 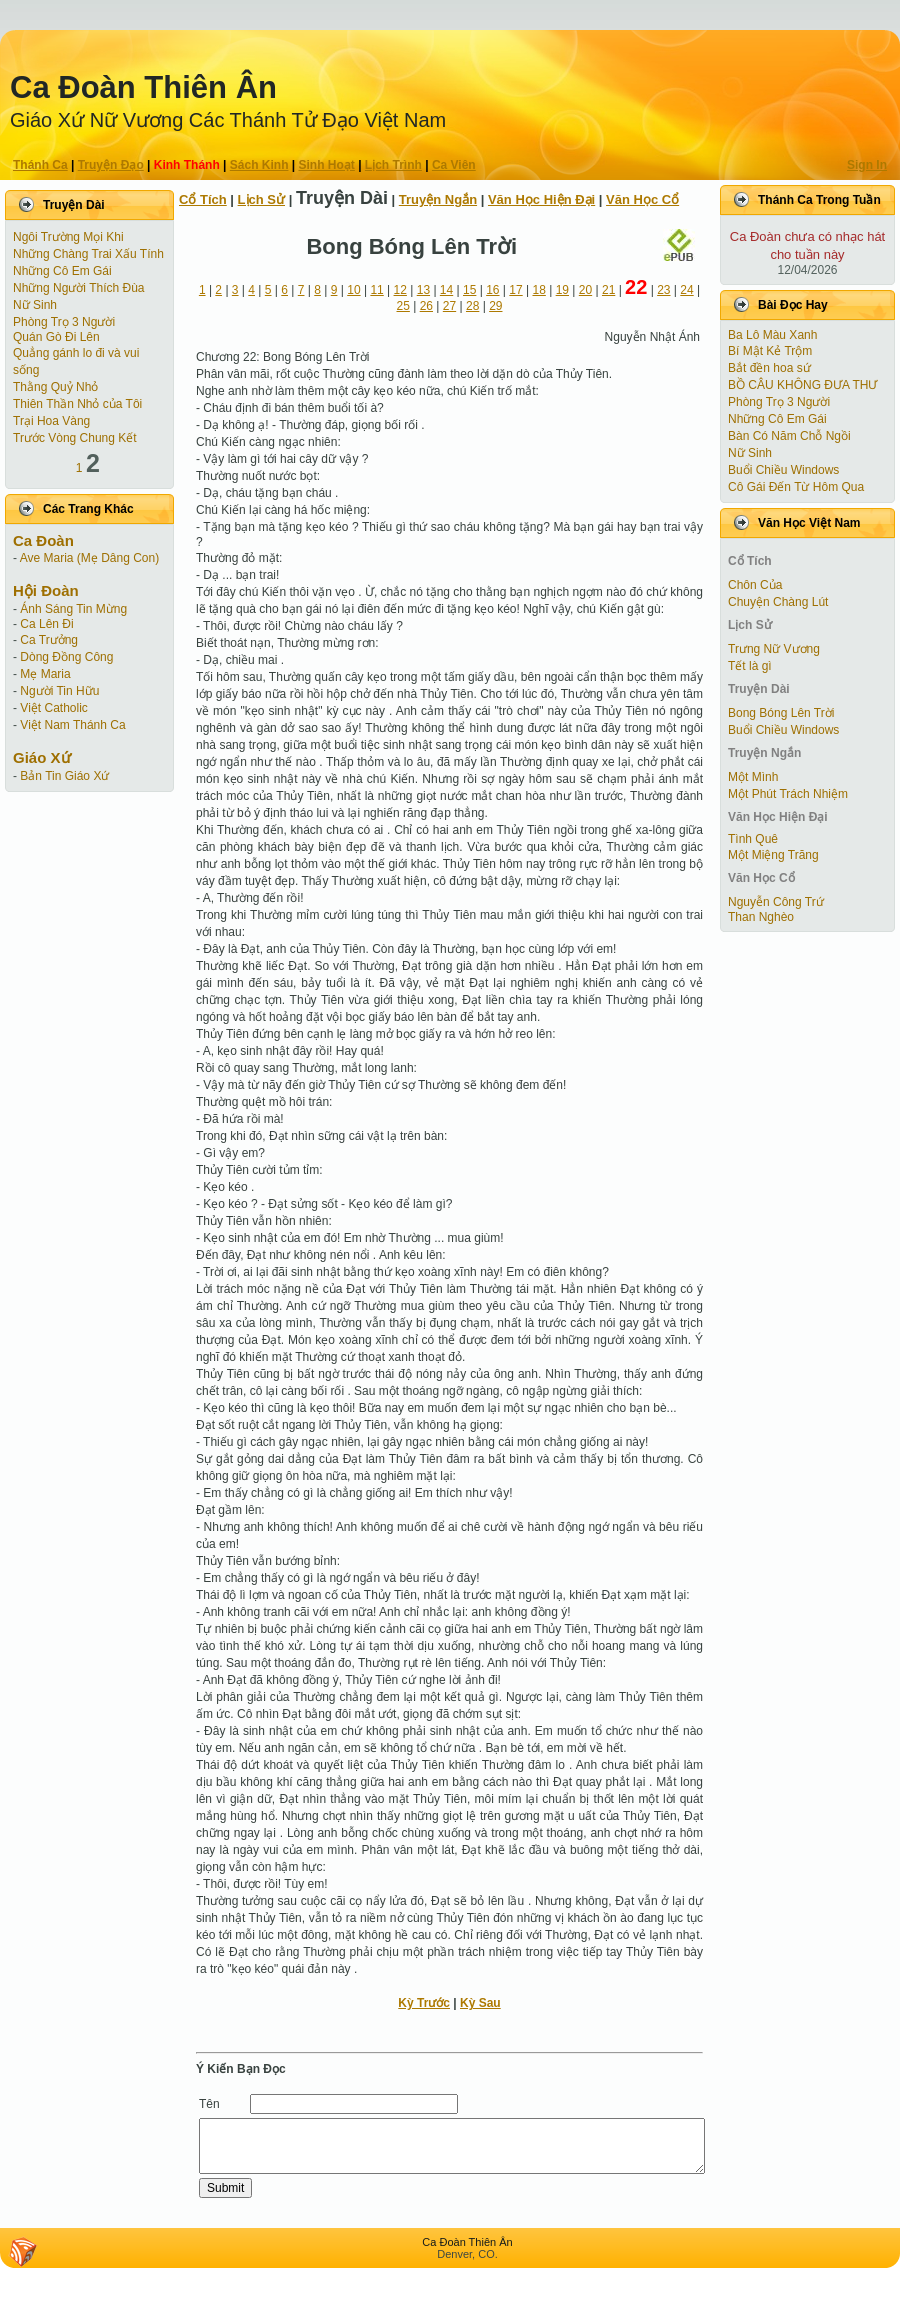 I want to click on Bắt đền hoa sứ, so click(x=769, y=368).